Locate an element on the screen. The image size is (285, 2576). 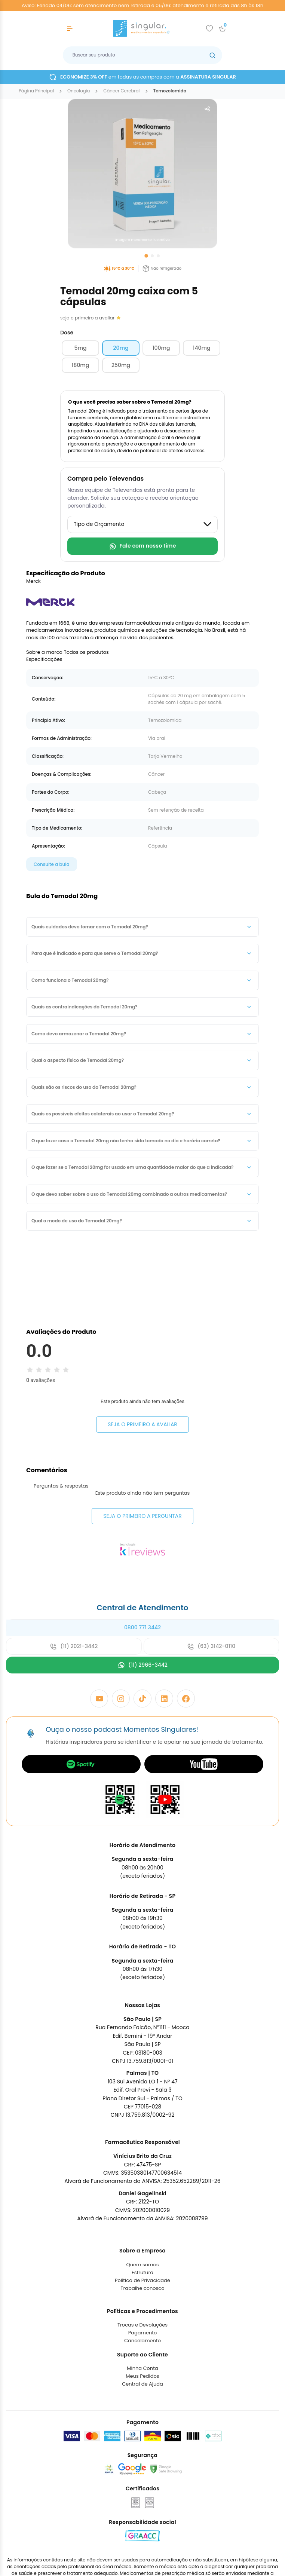
oncologia is located at coordinates (78, 91).